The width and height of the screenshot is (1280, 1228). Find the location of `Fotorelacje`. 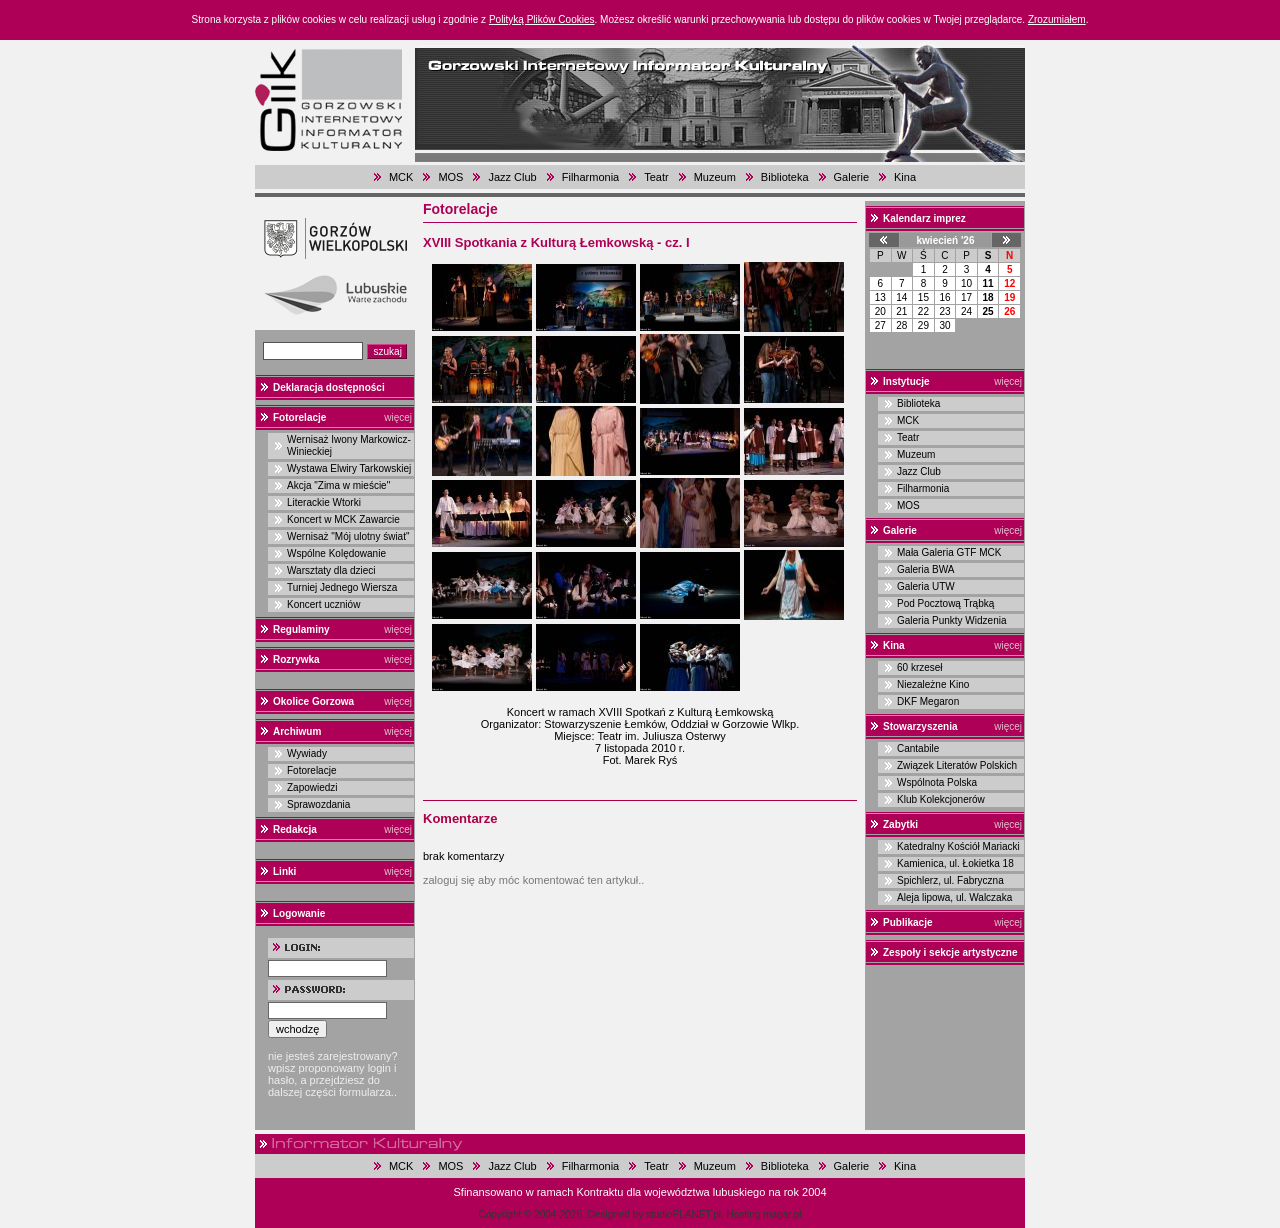

Fotorelacje is located at coordinates (299, 417).